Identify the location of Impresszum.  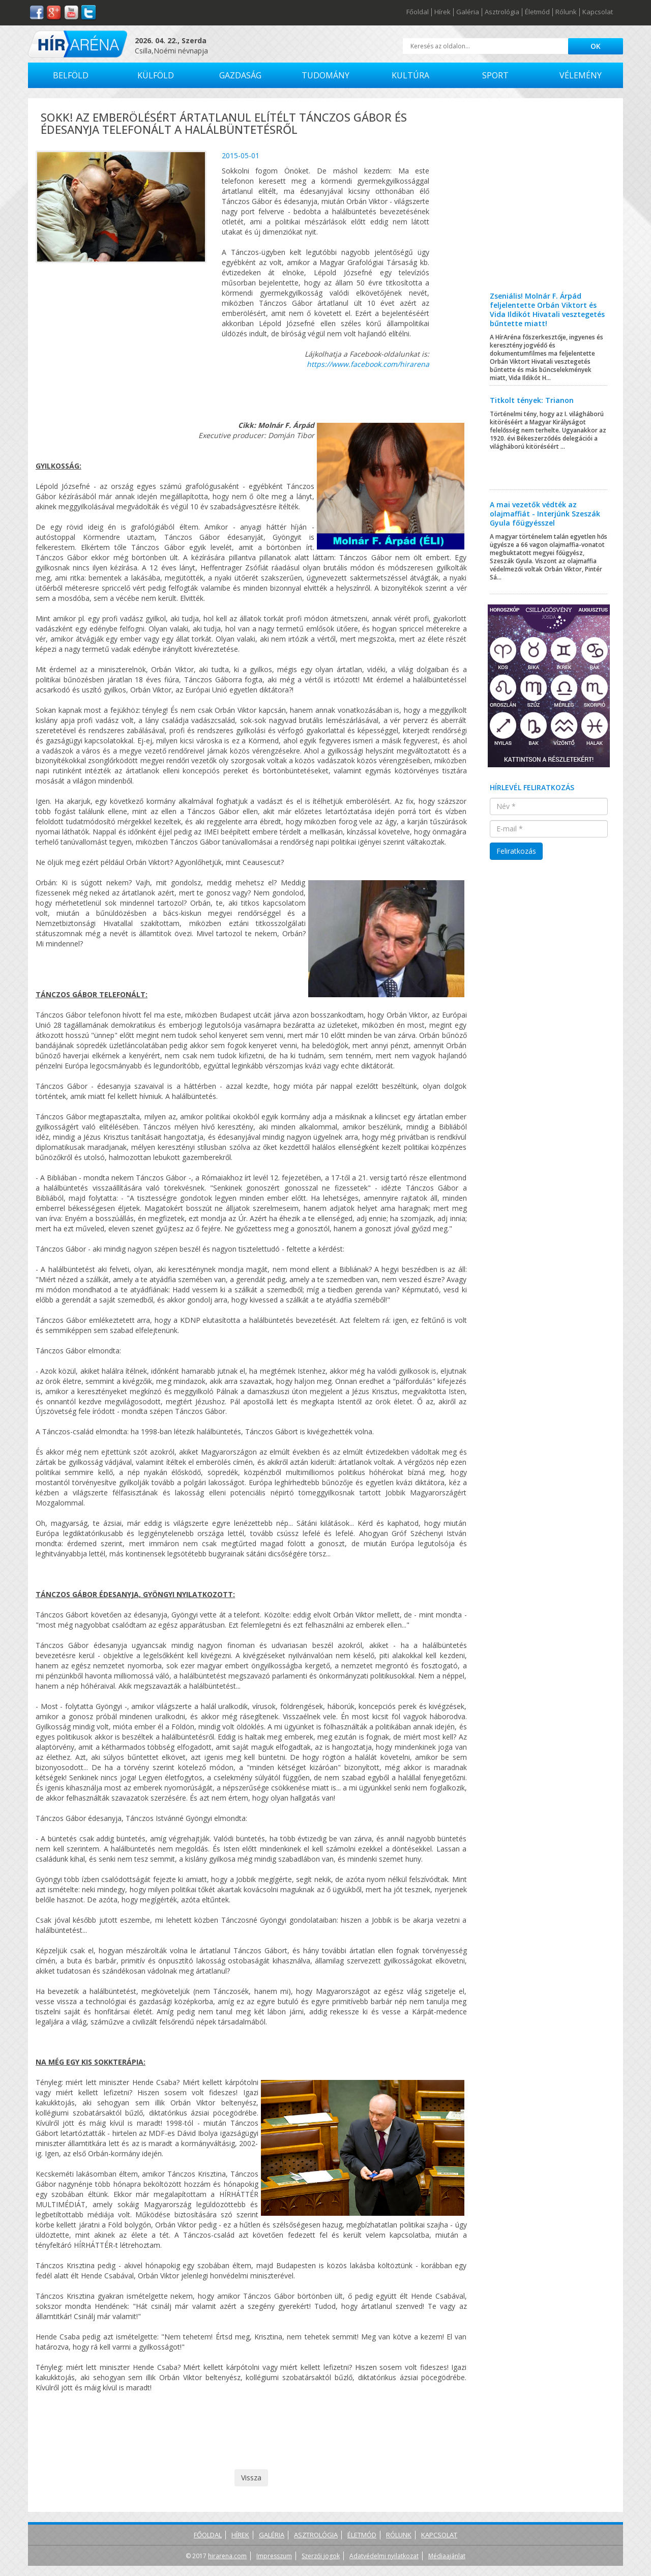
(274, 2556).